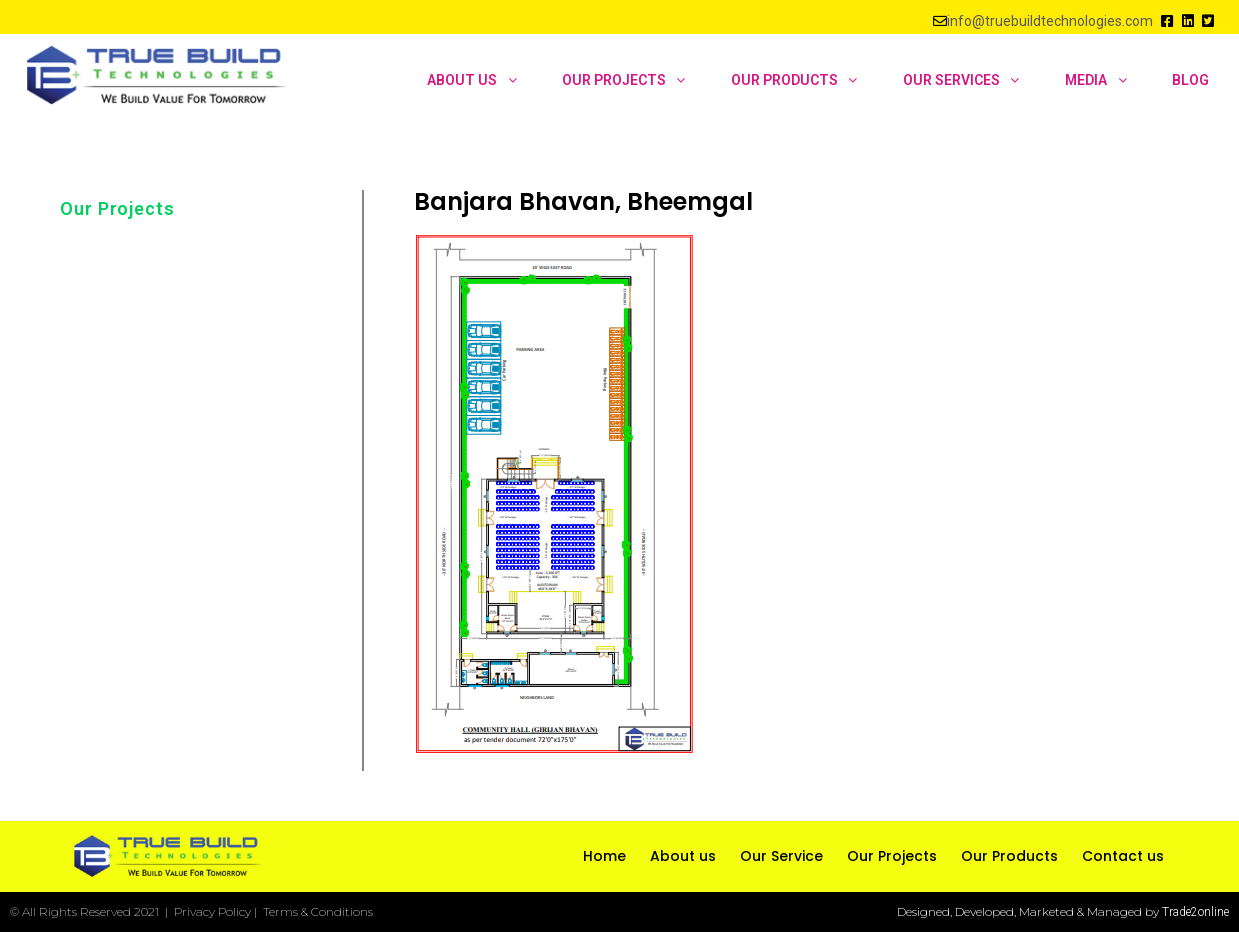 The height and width of the screenshot is (932, 1239). What do you see at coordinates (1123, 856) in the screenshot?
I see `Contact us` at bounding box center [1123, 856].